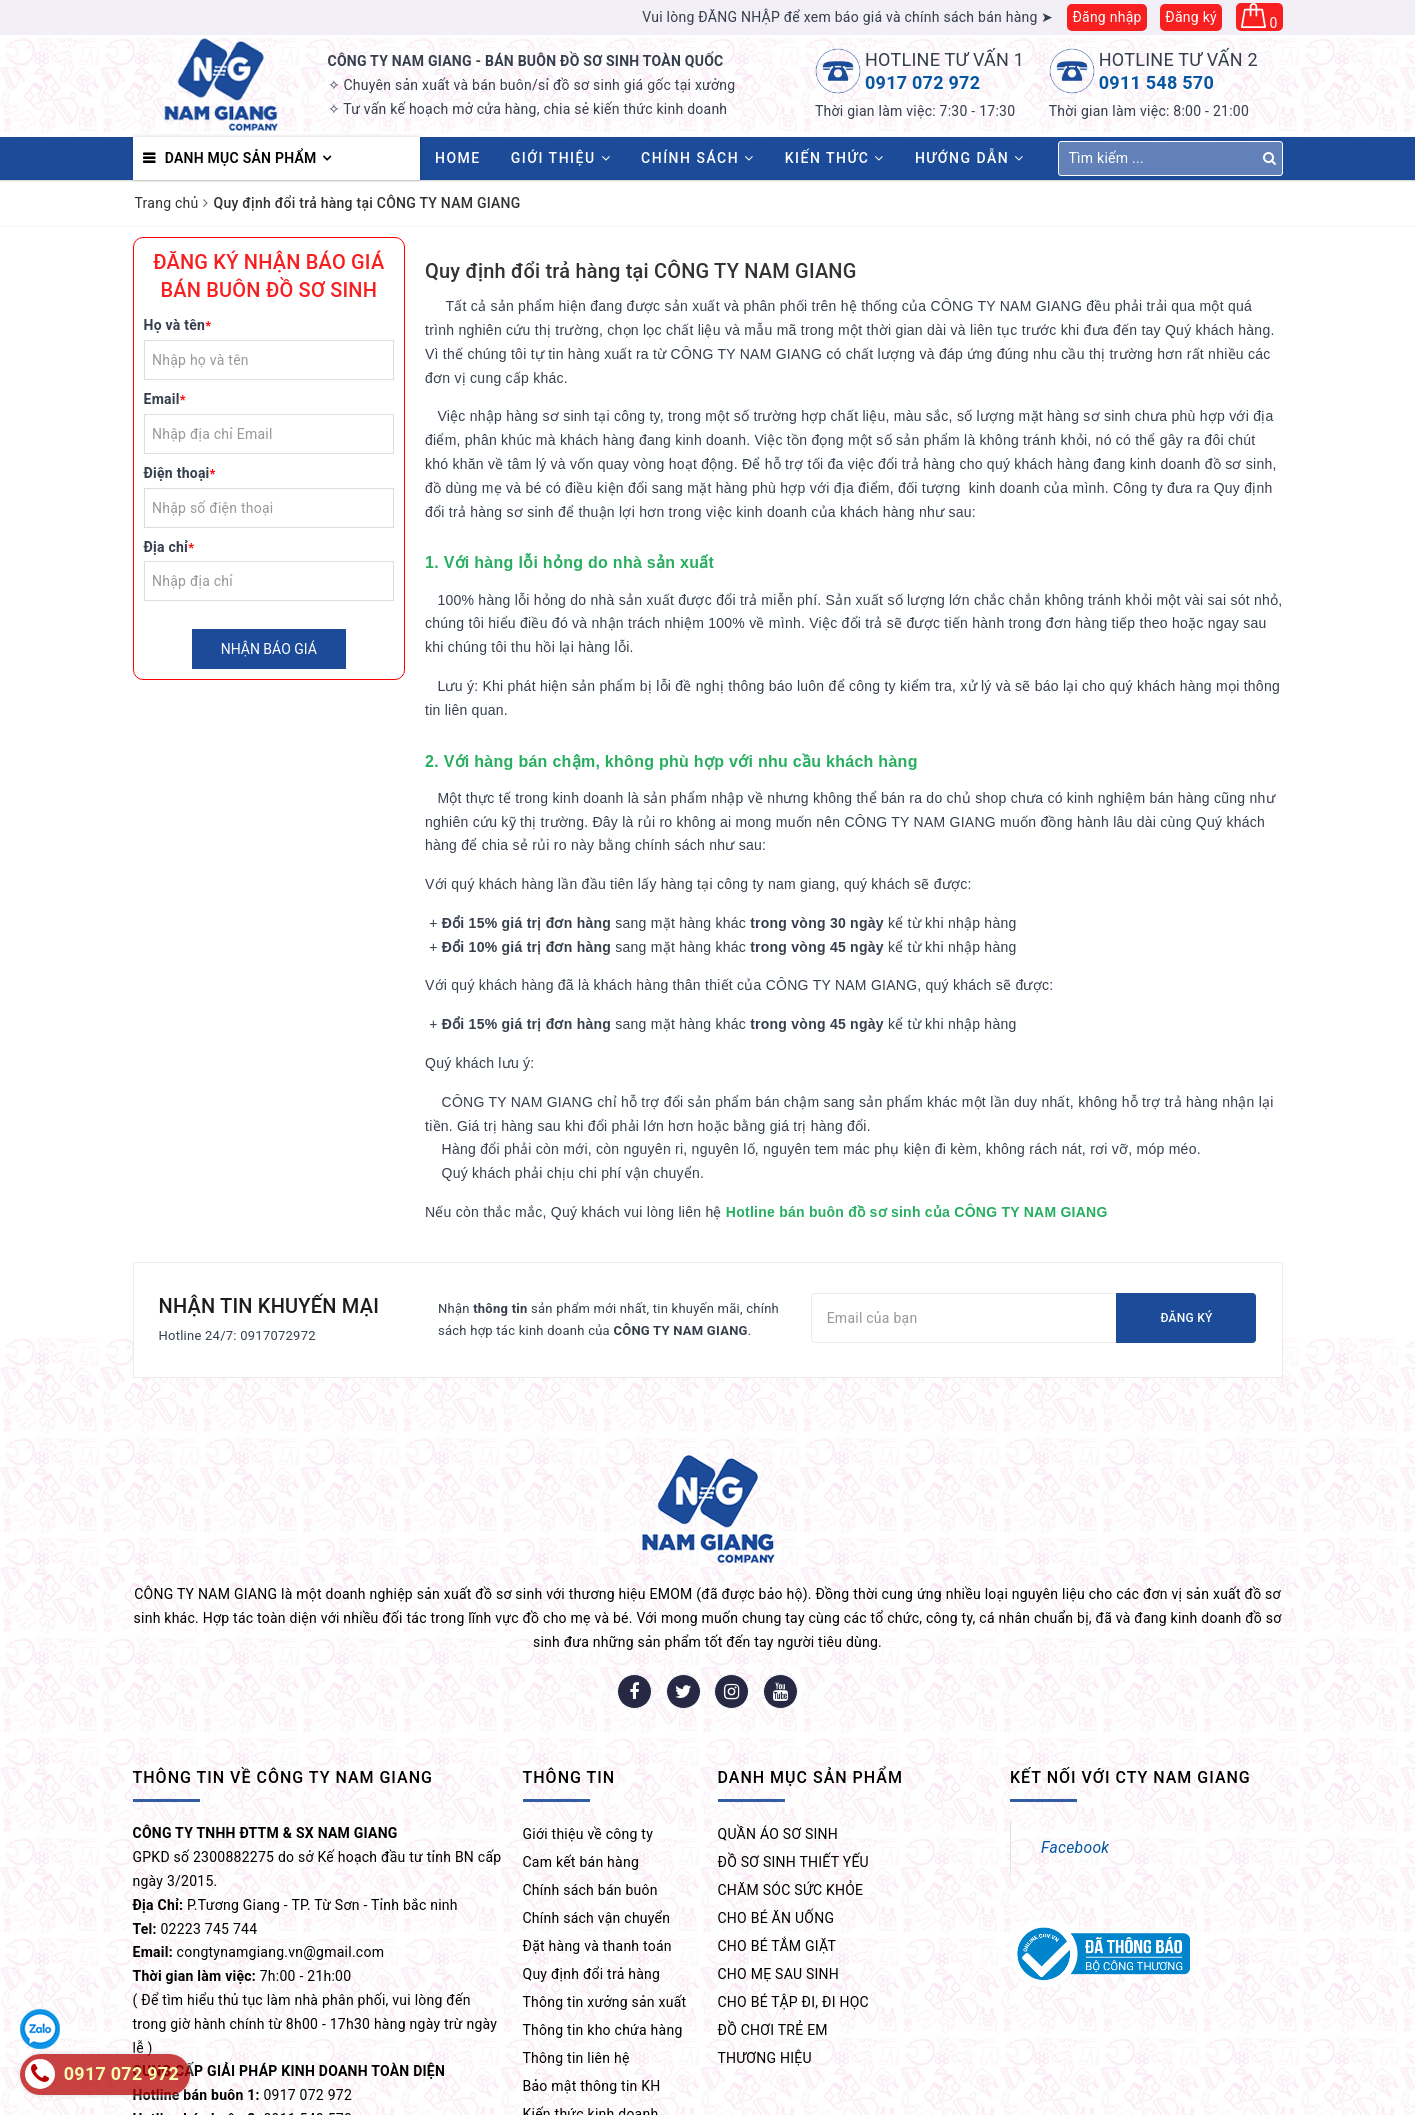  I want to click on Quy định đổi trả hàng tại CÔNG TY NAM GIANG, so click(641, 271).